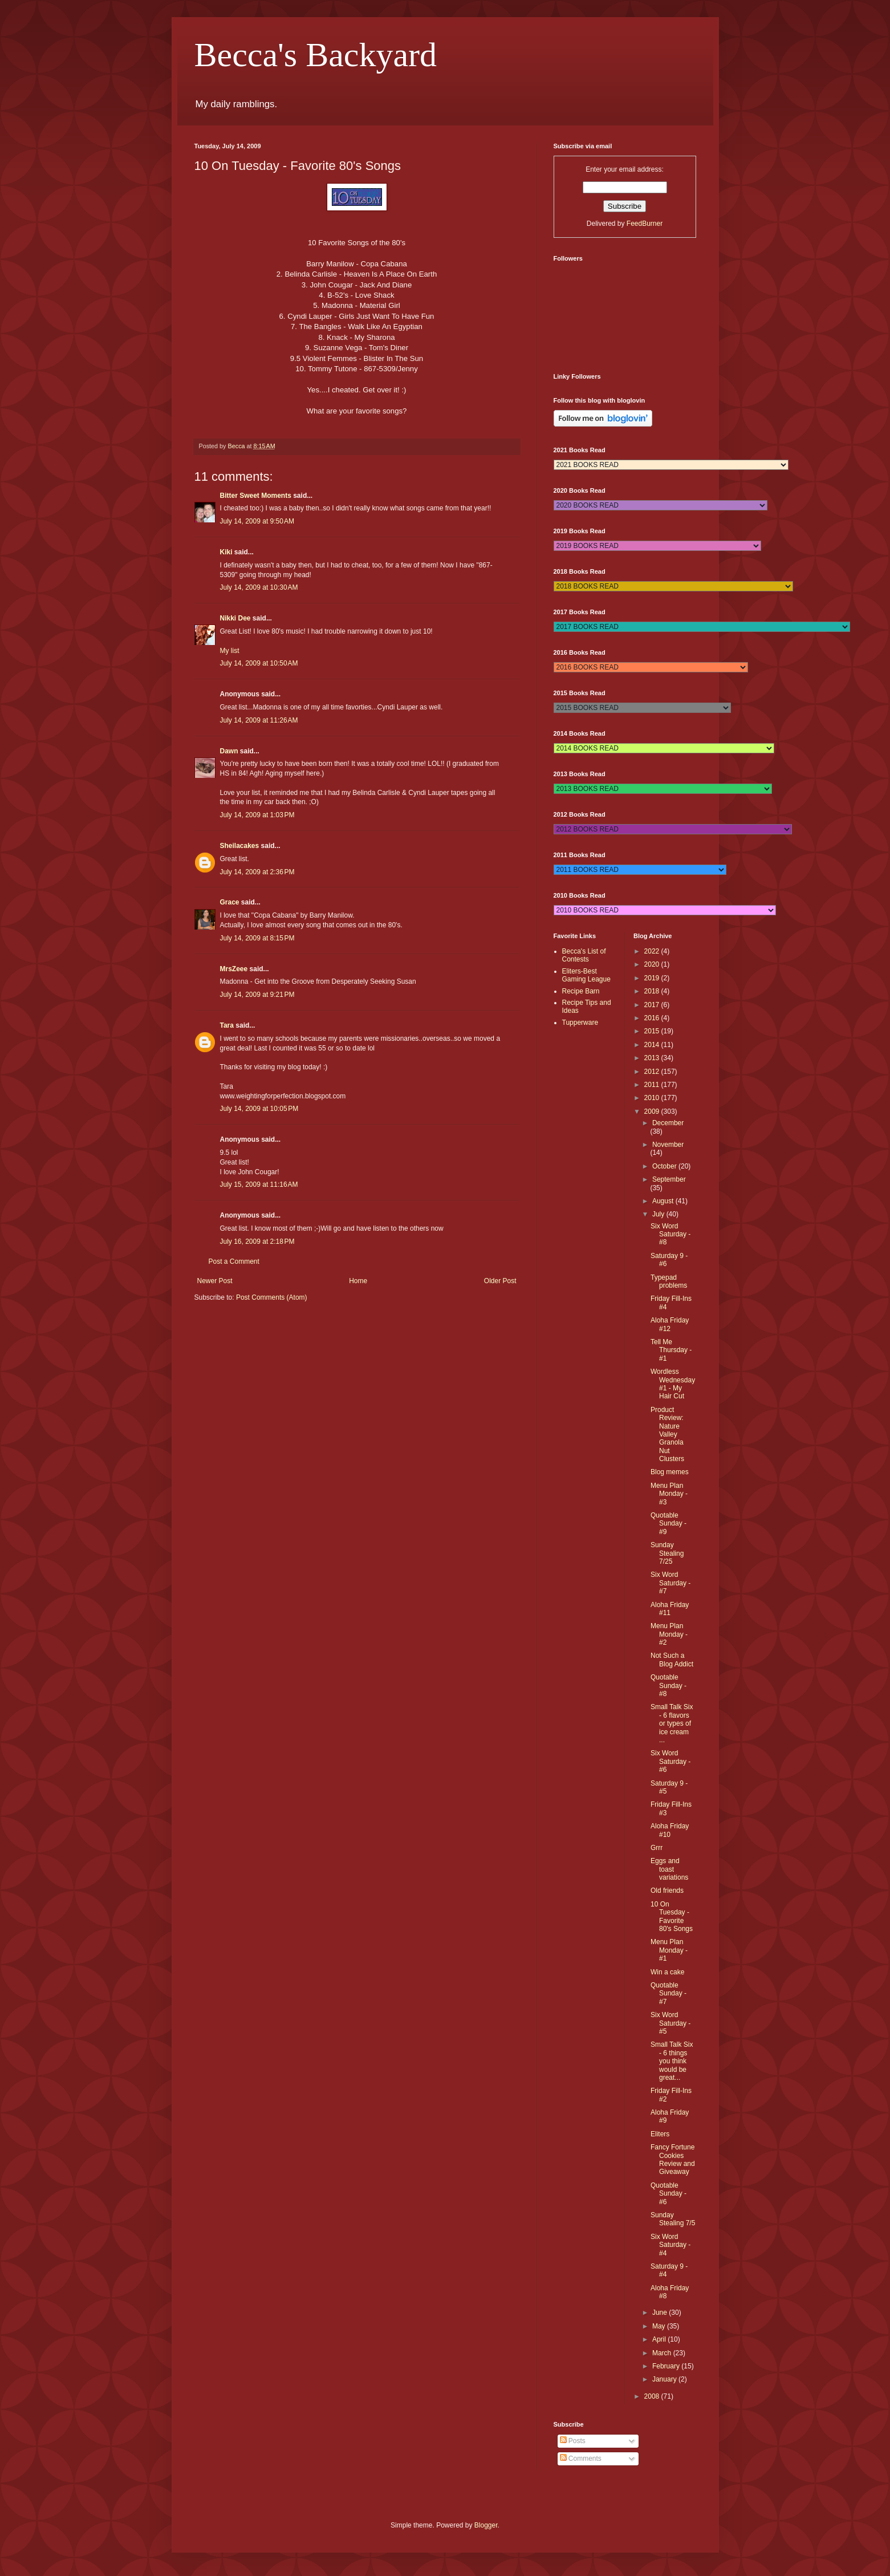  What do you see at coordinates (669, 1634) in the screenshot?
I see `Menu Plan Monday - #2` at bounding box center [669, 1634].